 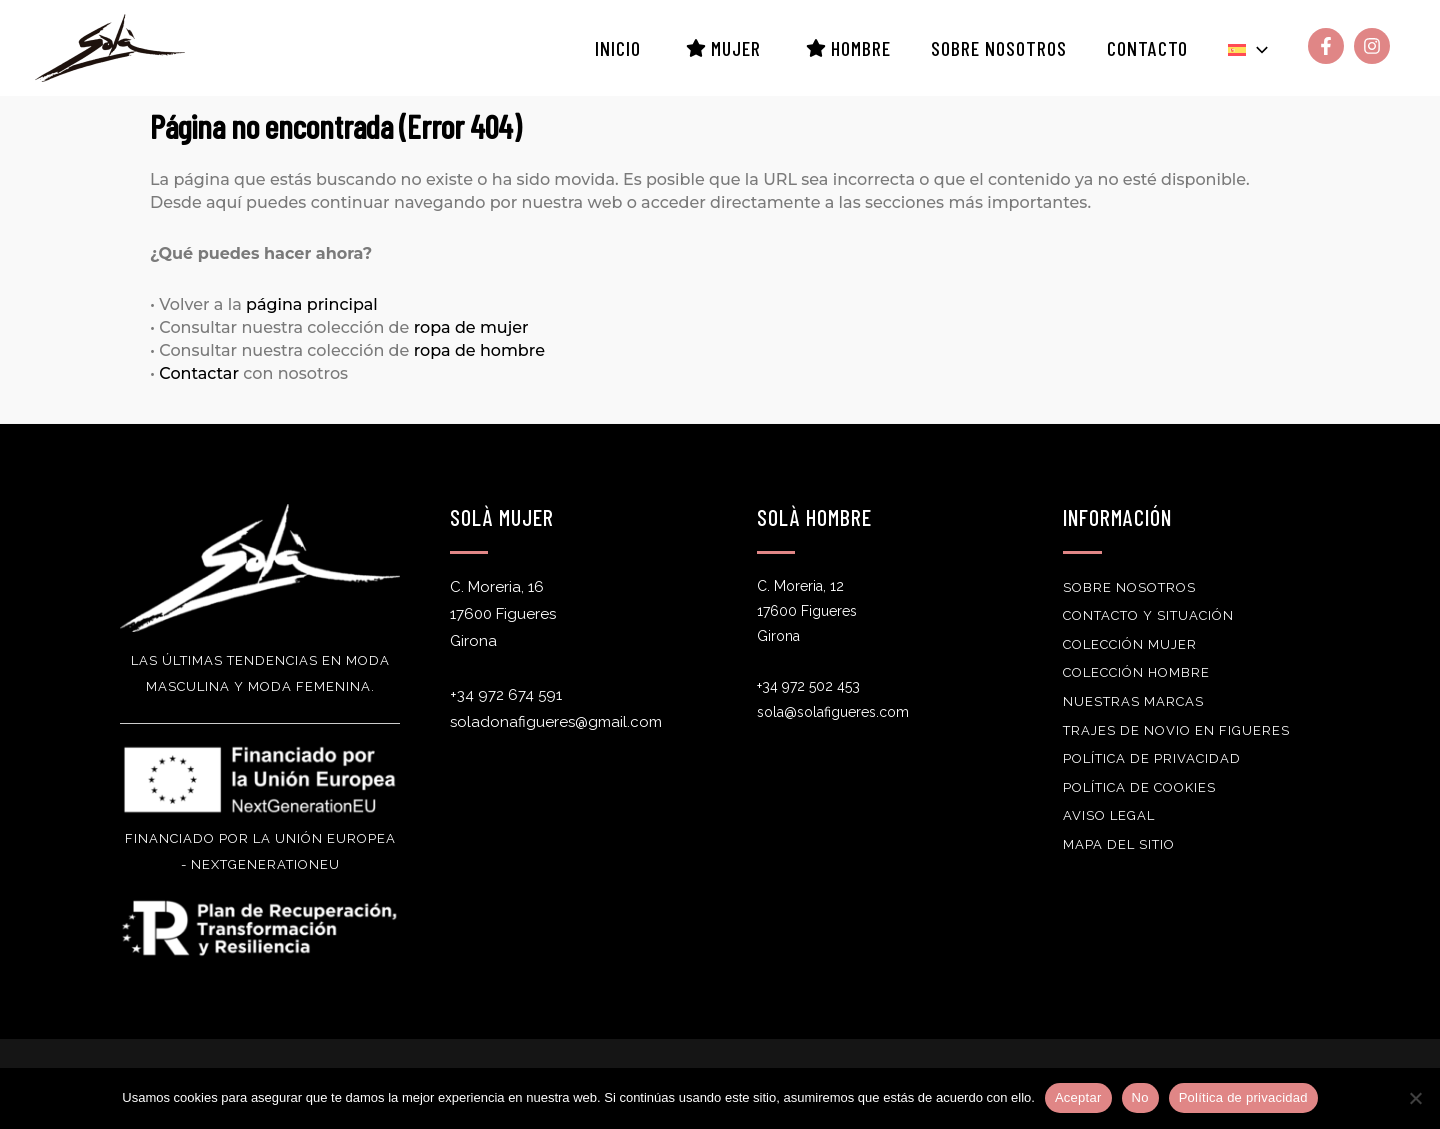 I want to click on Trajes de novio en Figueres, so click(x=1176, y=730).